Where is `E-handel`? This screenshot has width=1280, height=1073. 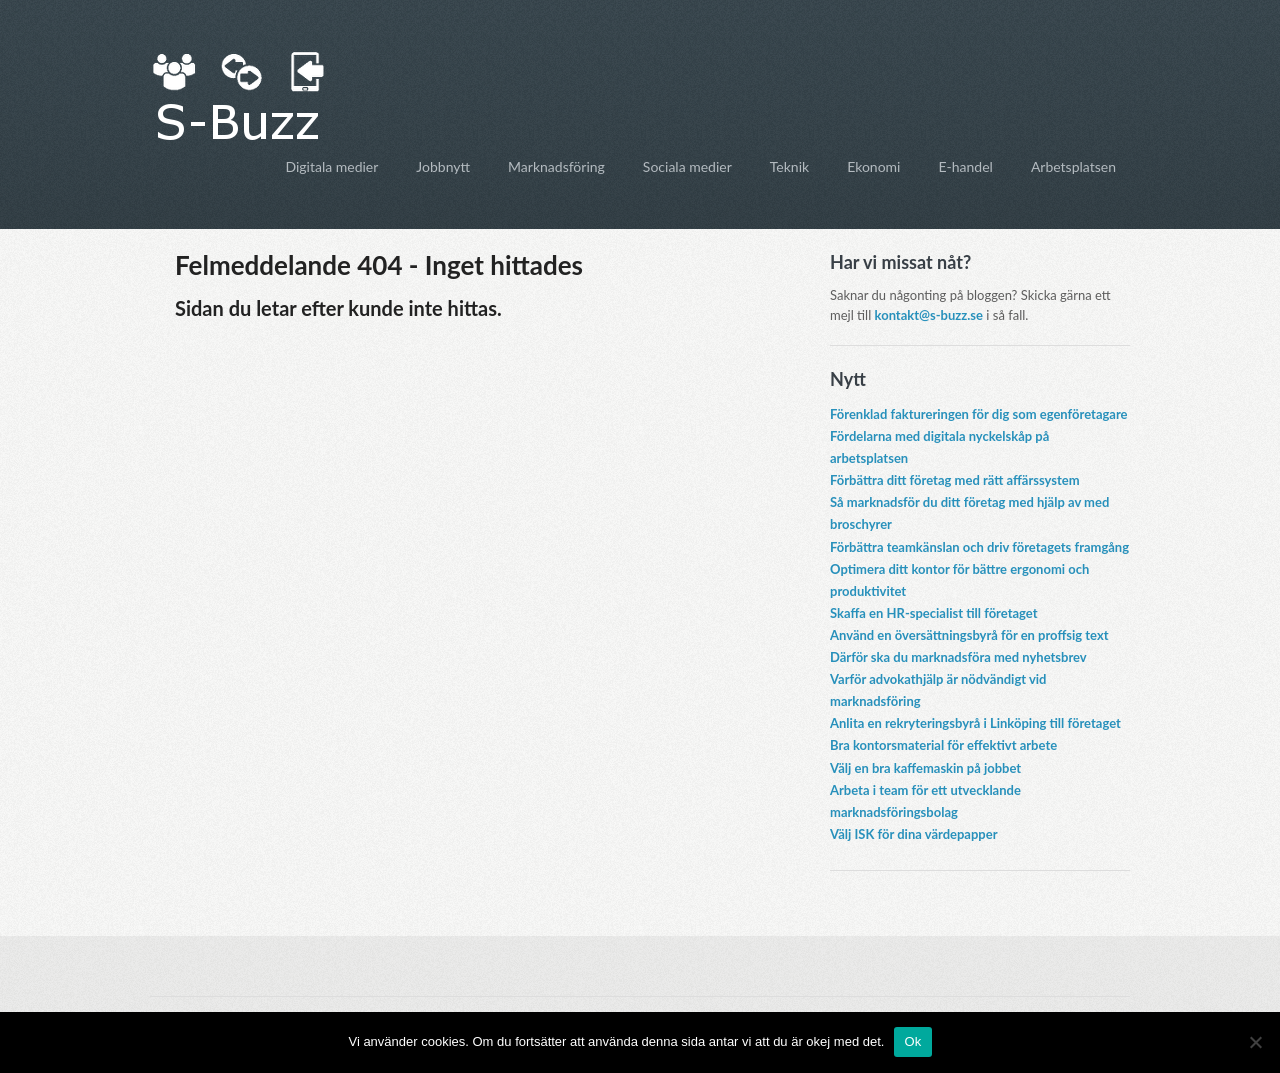 E-handel is located at coordinates (965, 166).